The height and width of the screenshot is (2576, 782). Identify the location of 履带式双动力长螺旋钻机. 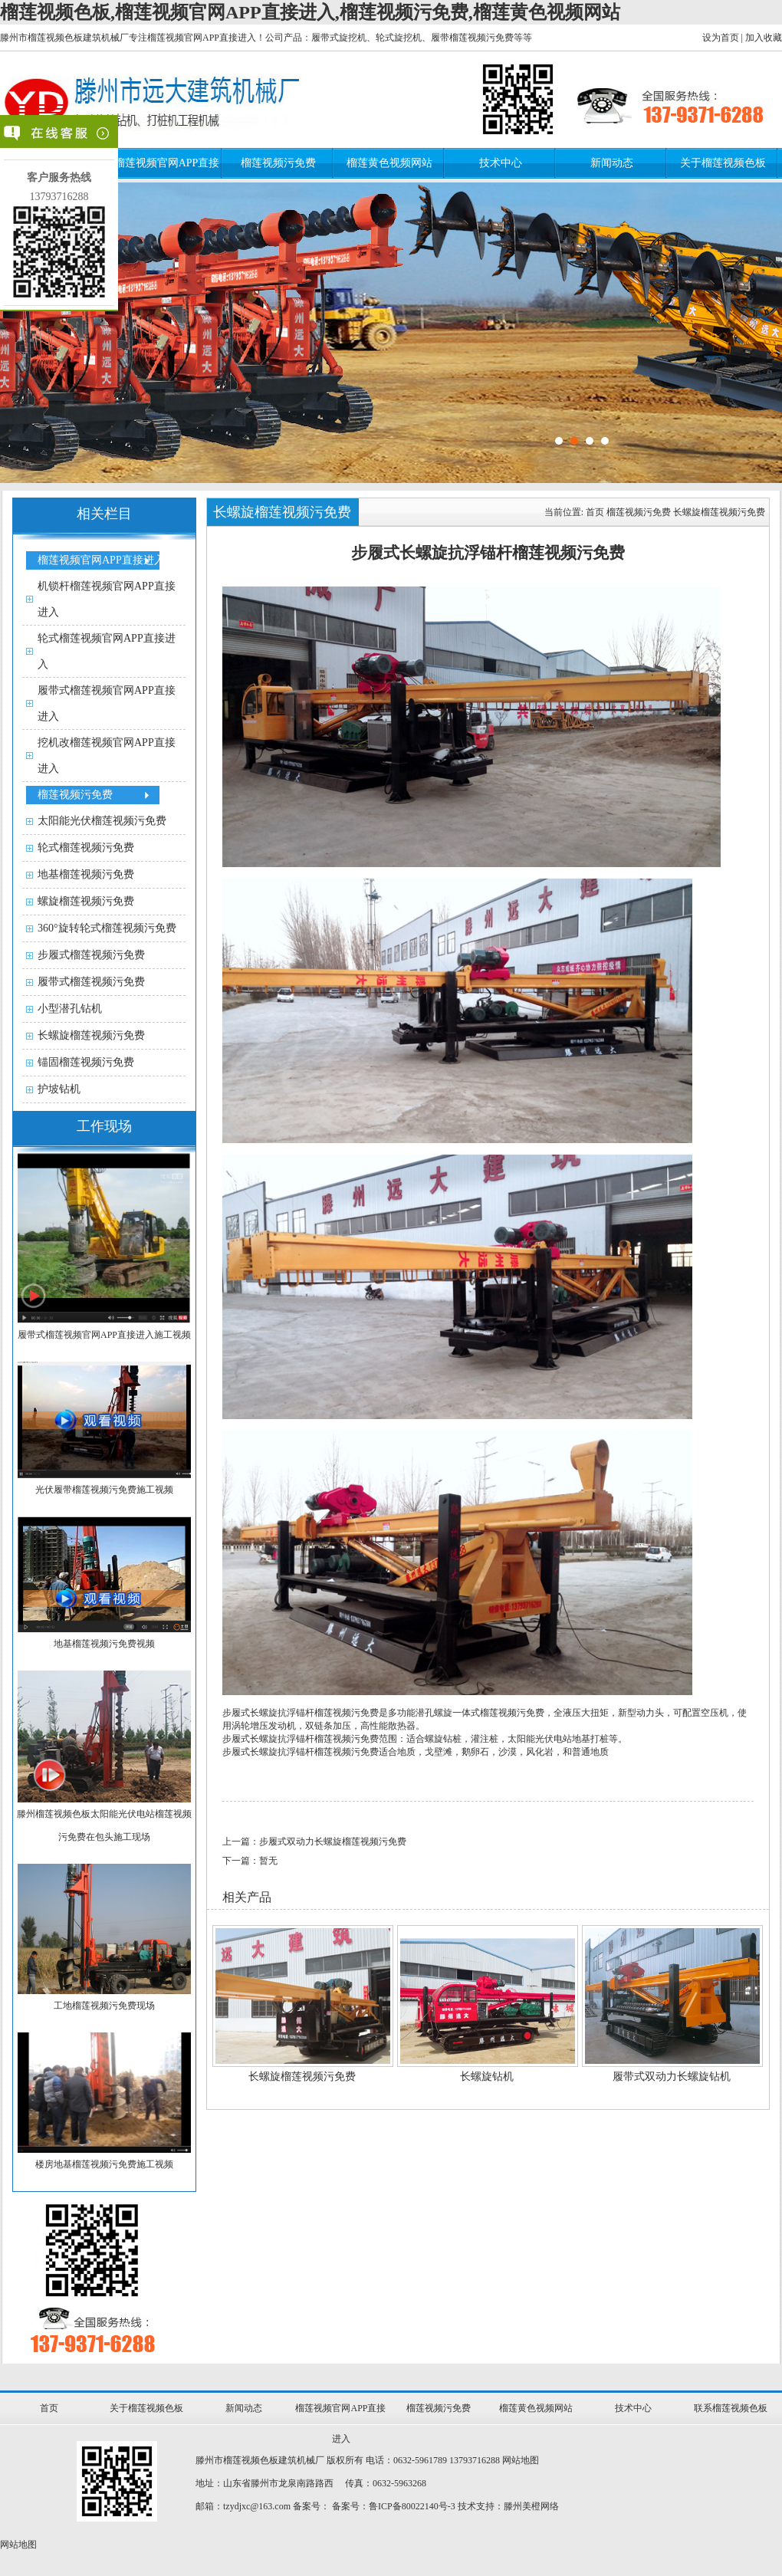
(672, 2076).